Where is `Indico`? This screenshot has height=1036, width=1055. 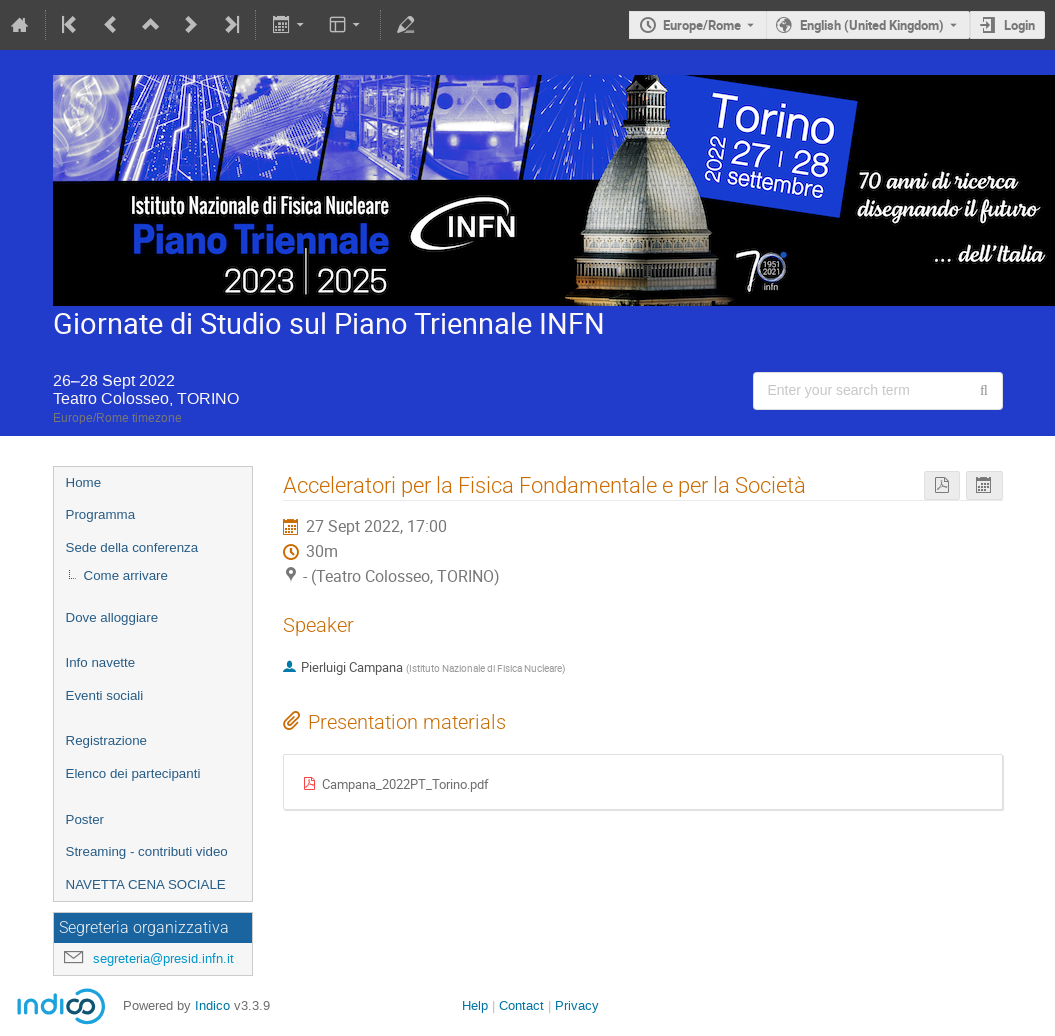
Indico is located at coordinates (212, 1005).